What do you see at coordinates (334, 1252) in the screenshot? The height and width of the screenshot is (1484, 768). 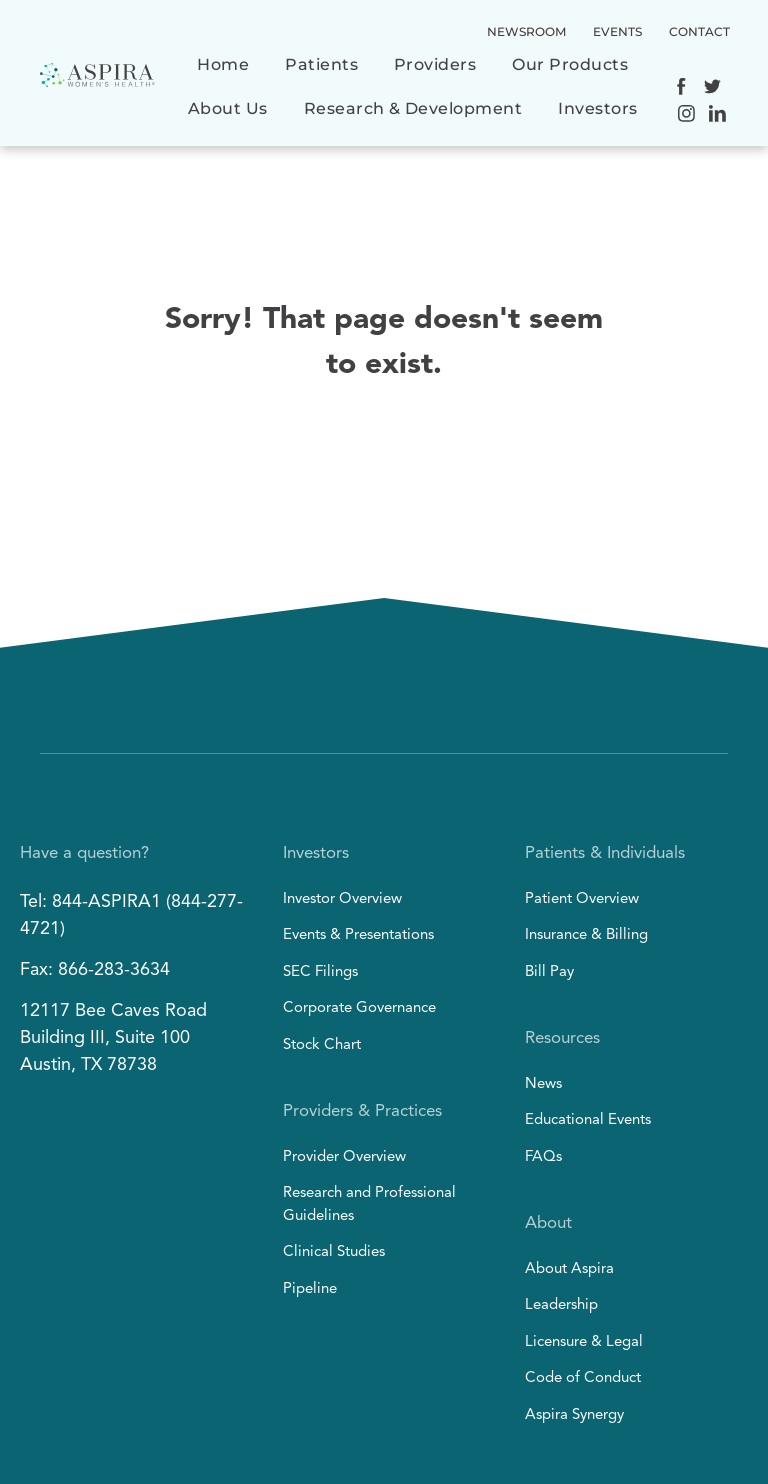 I see `Clinical Studies` at bounding box center [334, 1252].